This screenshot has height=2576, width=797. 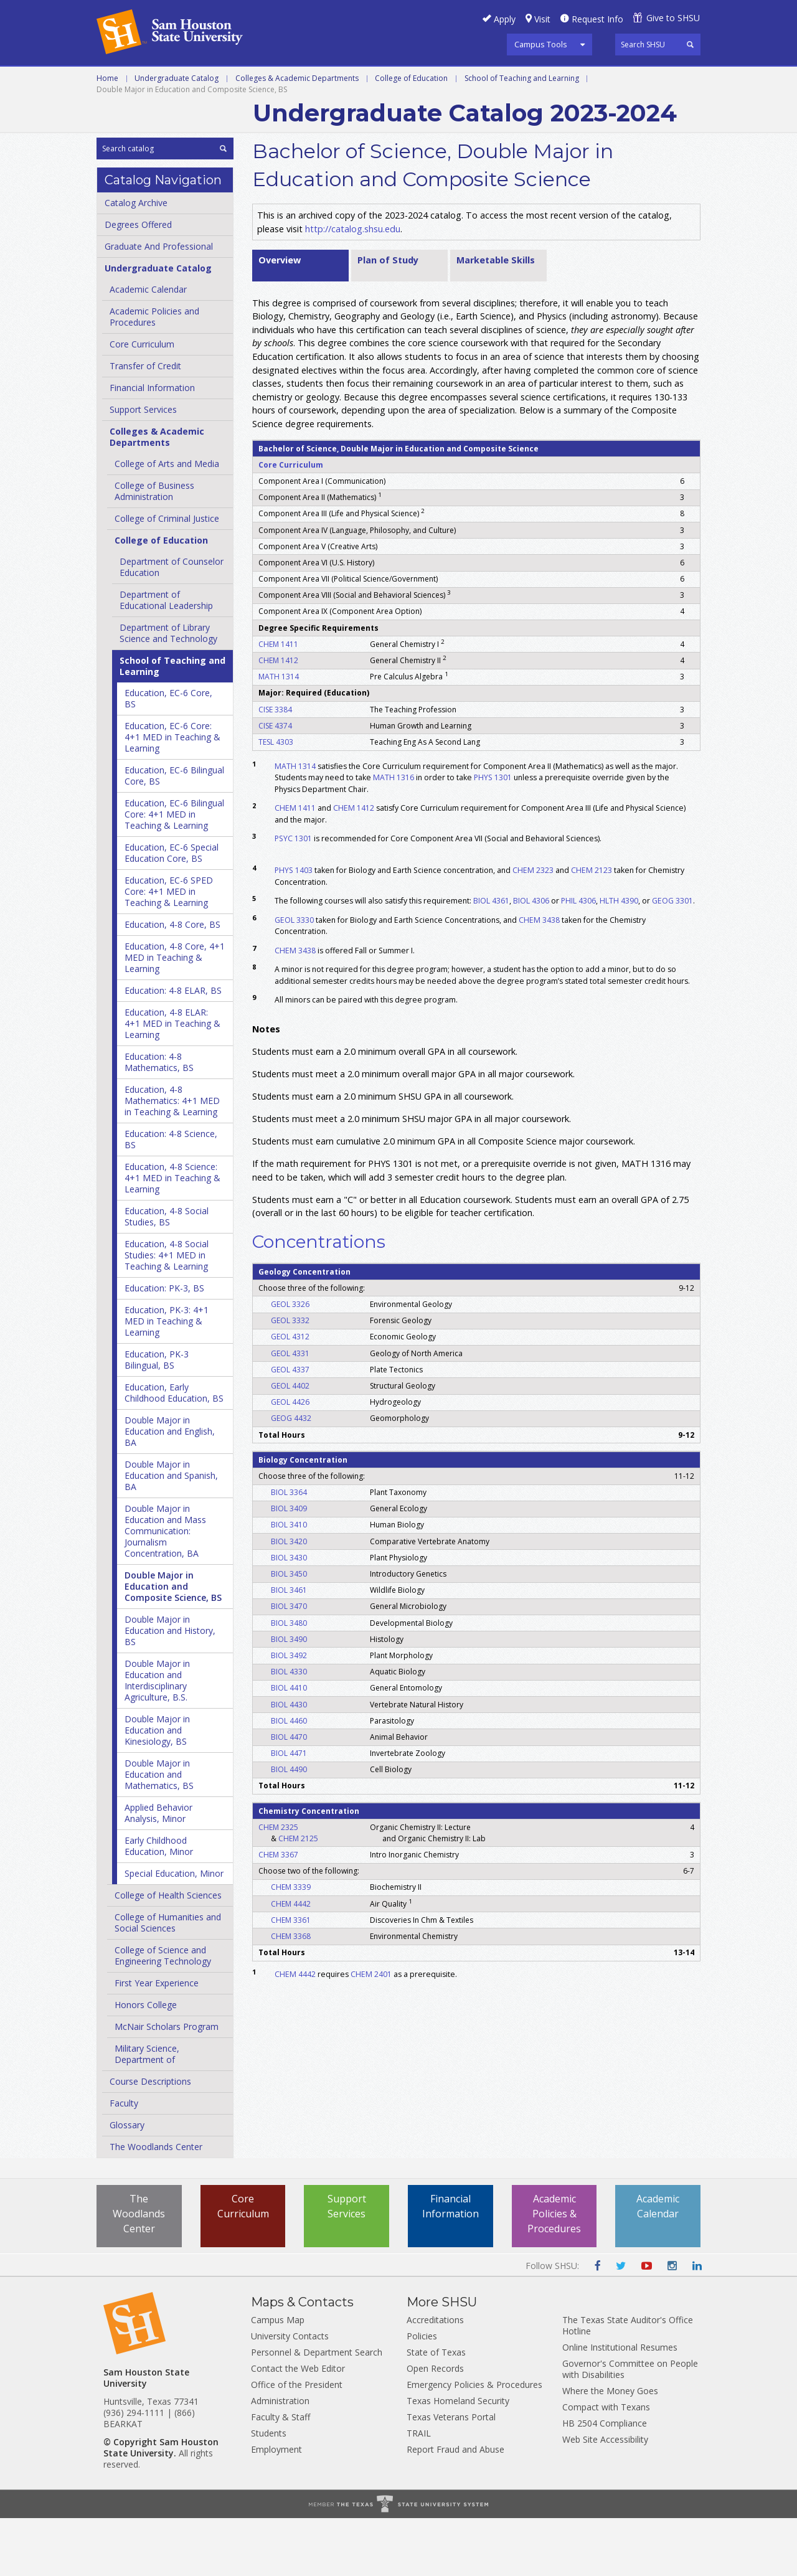 I want to click on Degrees Offered, so click(x=138, y=282).